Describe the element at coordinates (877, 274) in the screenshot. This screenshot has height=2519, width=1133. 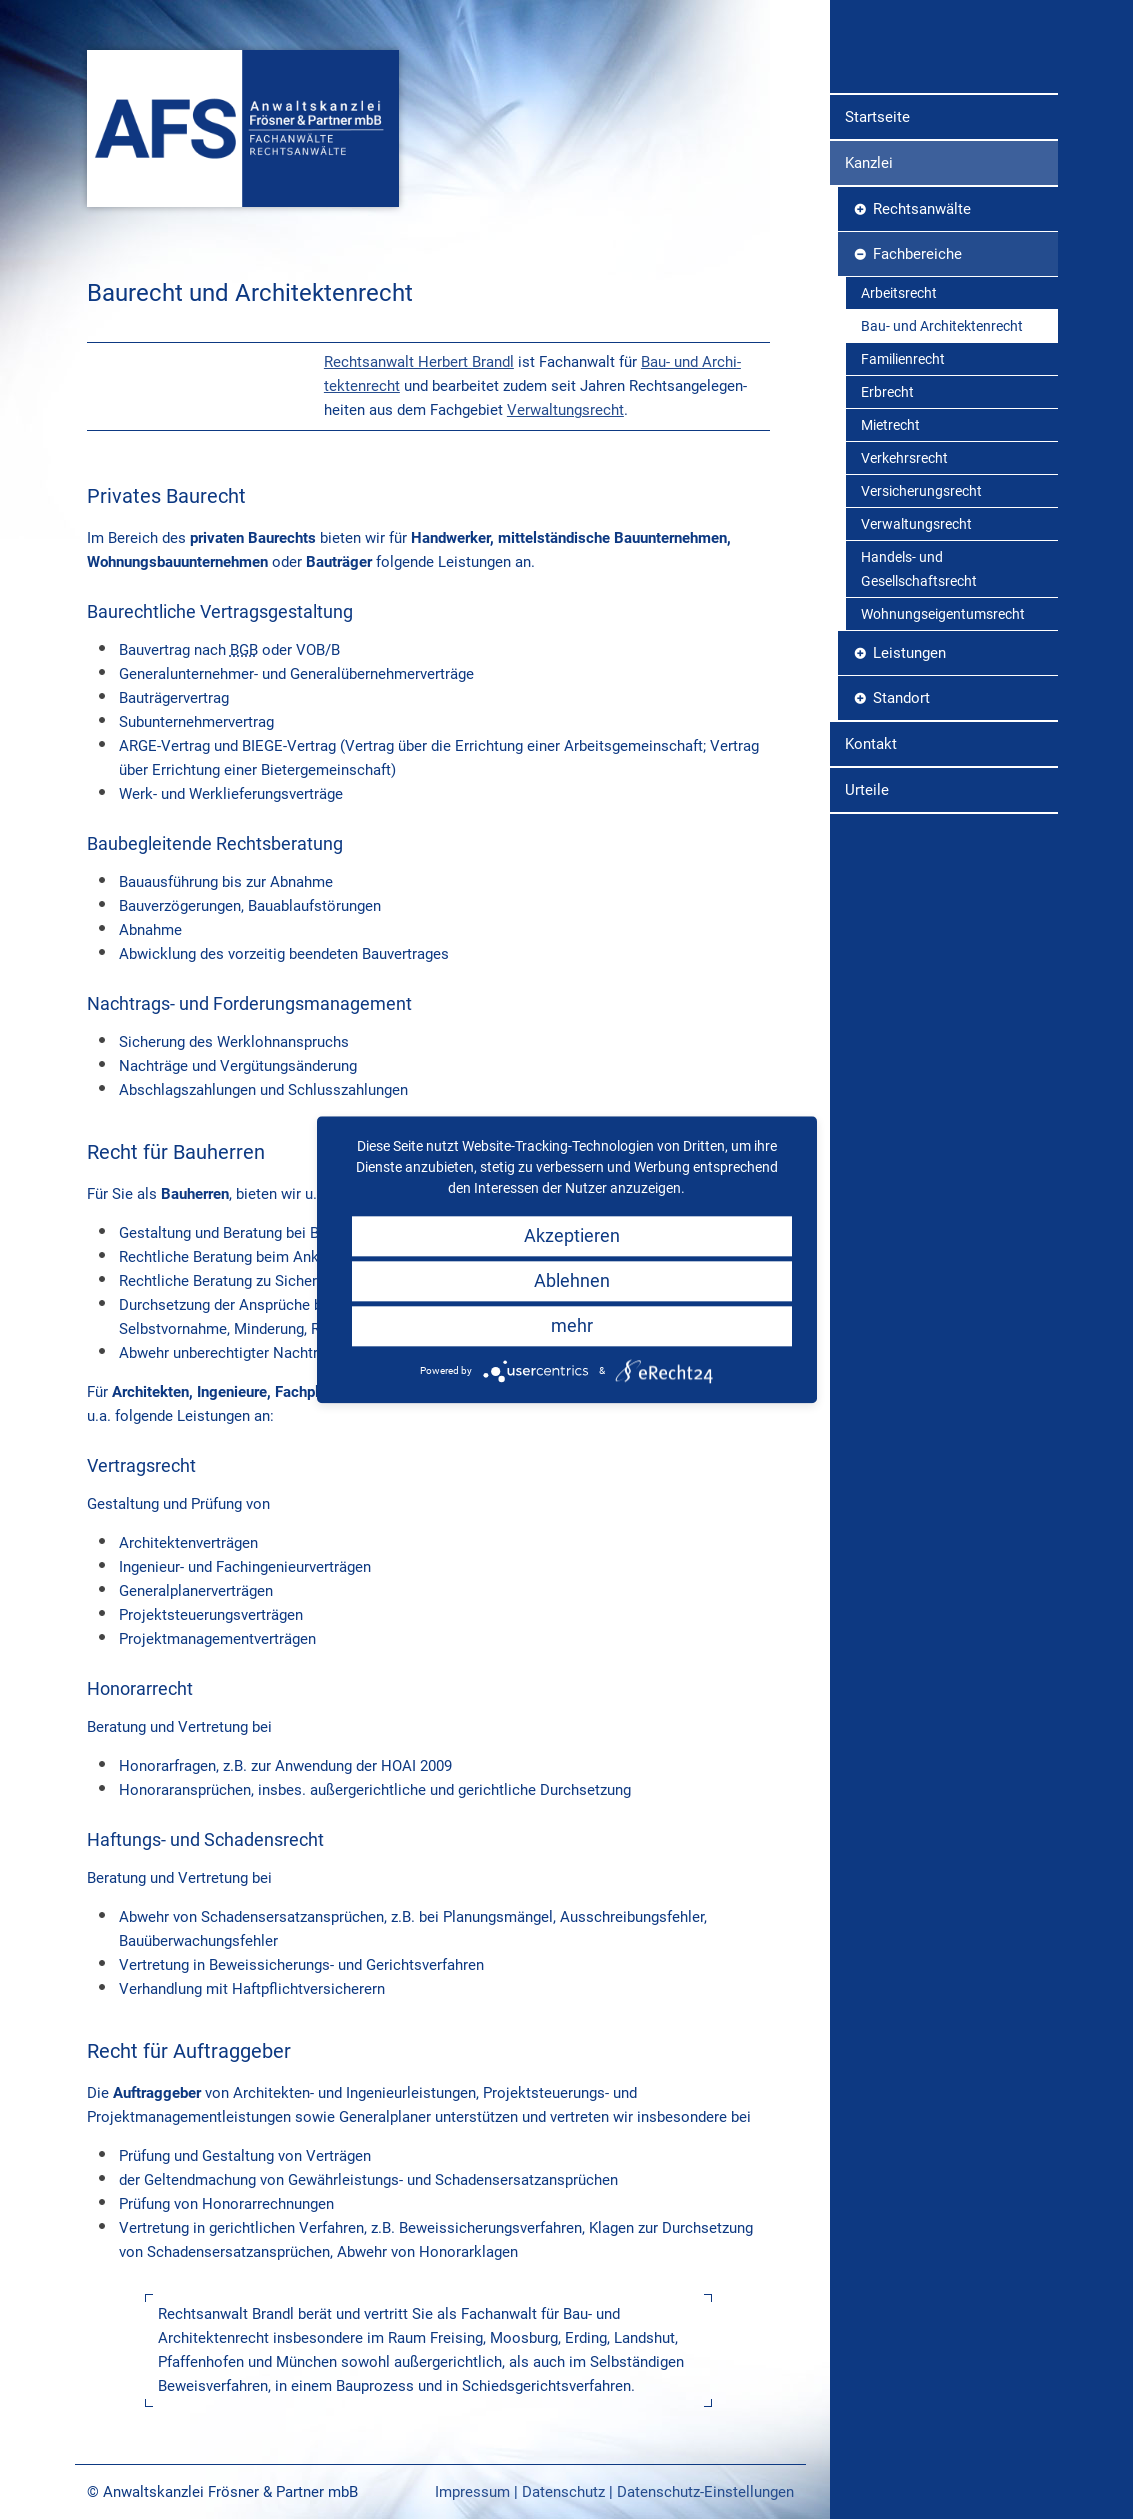
I see `Startseite` at that location.